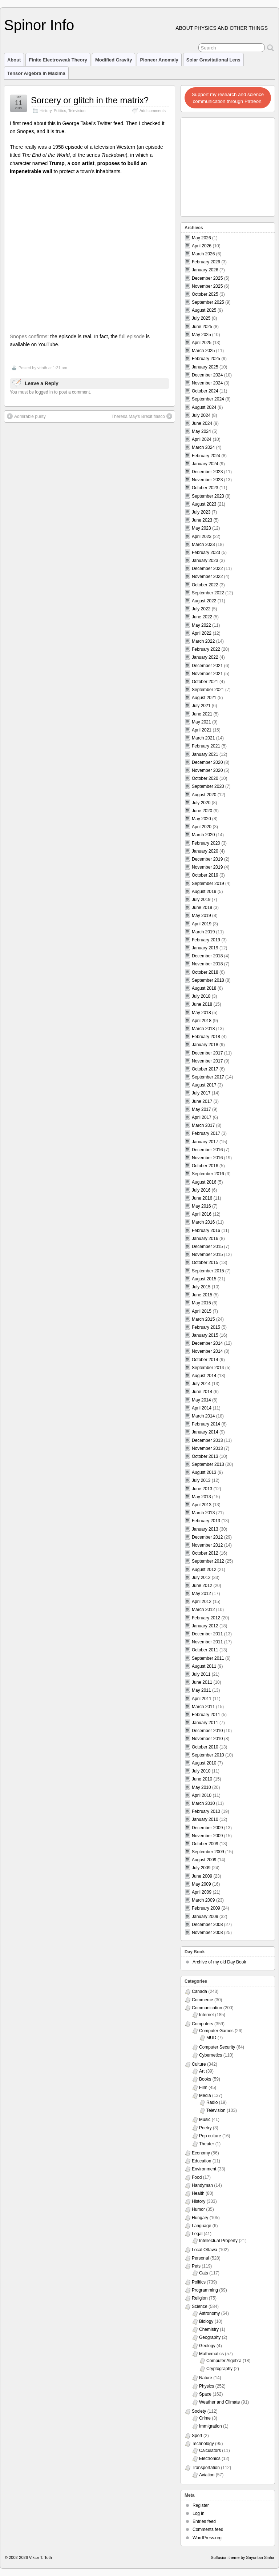 The height and width of the screenshot is (2576, 279). What do you see at coordinates (208, 1464) in the screenshot?
I see `September 2013` at bounding box center [208, 1464].